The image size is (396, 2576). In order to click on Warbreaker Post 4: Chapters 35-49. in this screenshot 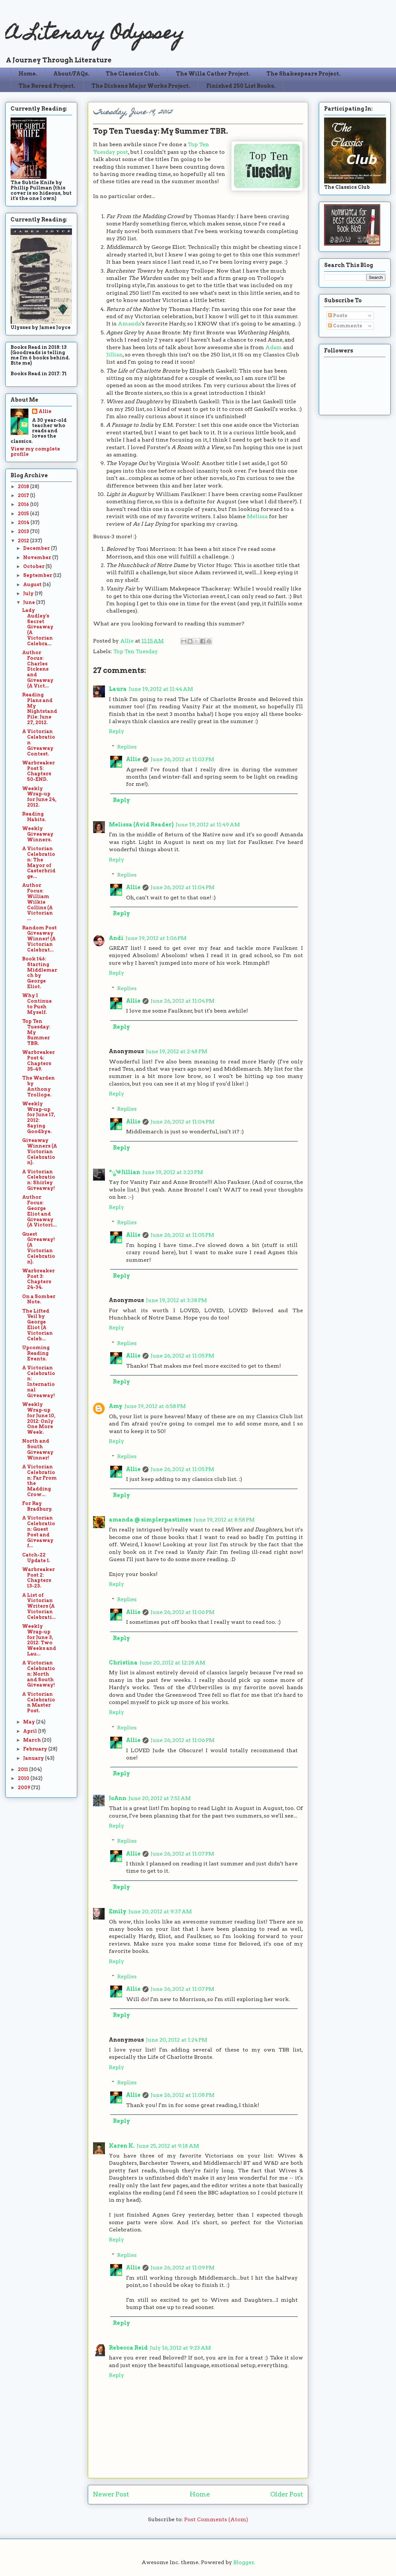, I will do `click(38, 1060)`.